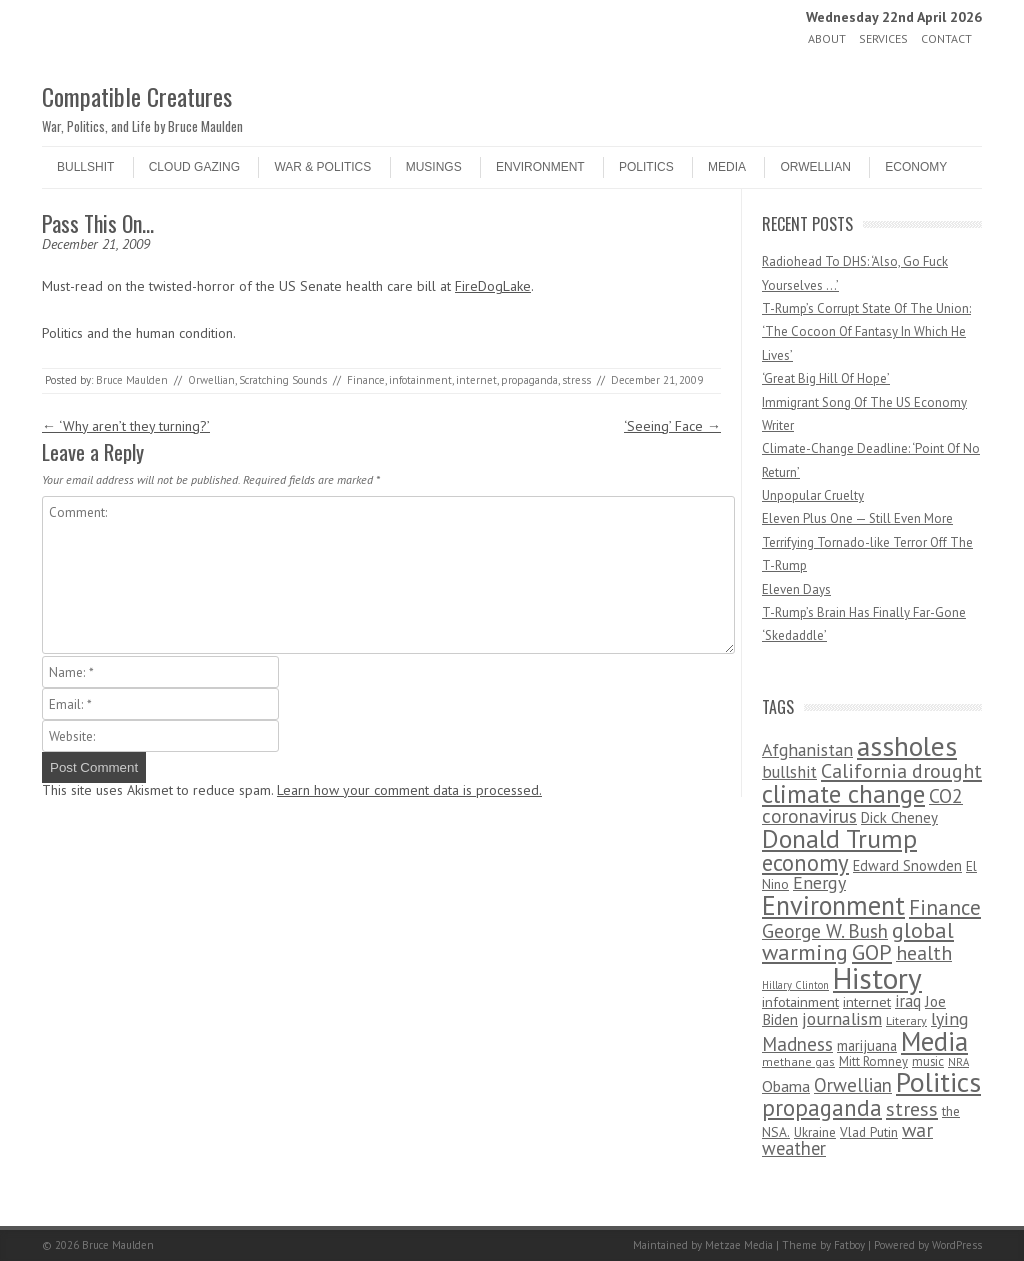  I want to click on Cloud Gazing, so click(194, 167).